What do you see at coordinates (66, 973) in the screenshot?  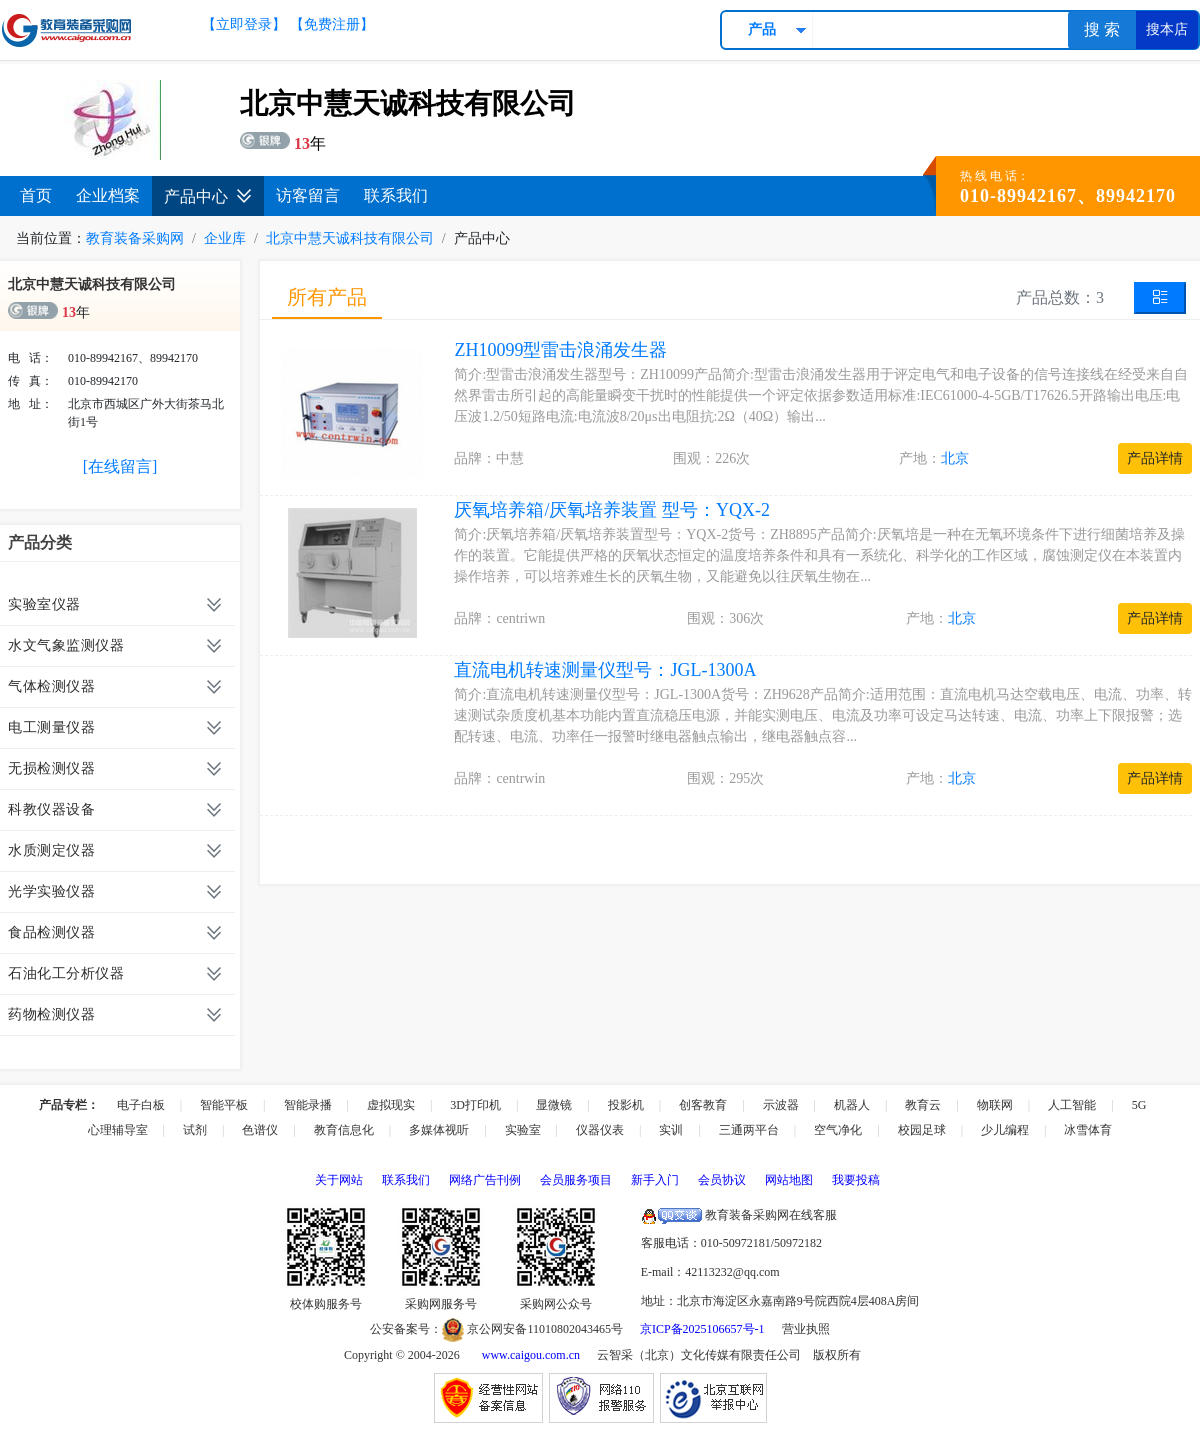 I see `石油化工分析仪器` at bounding box center [66, 973].